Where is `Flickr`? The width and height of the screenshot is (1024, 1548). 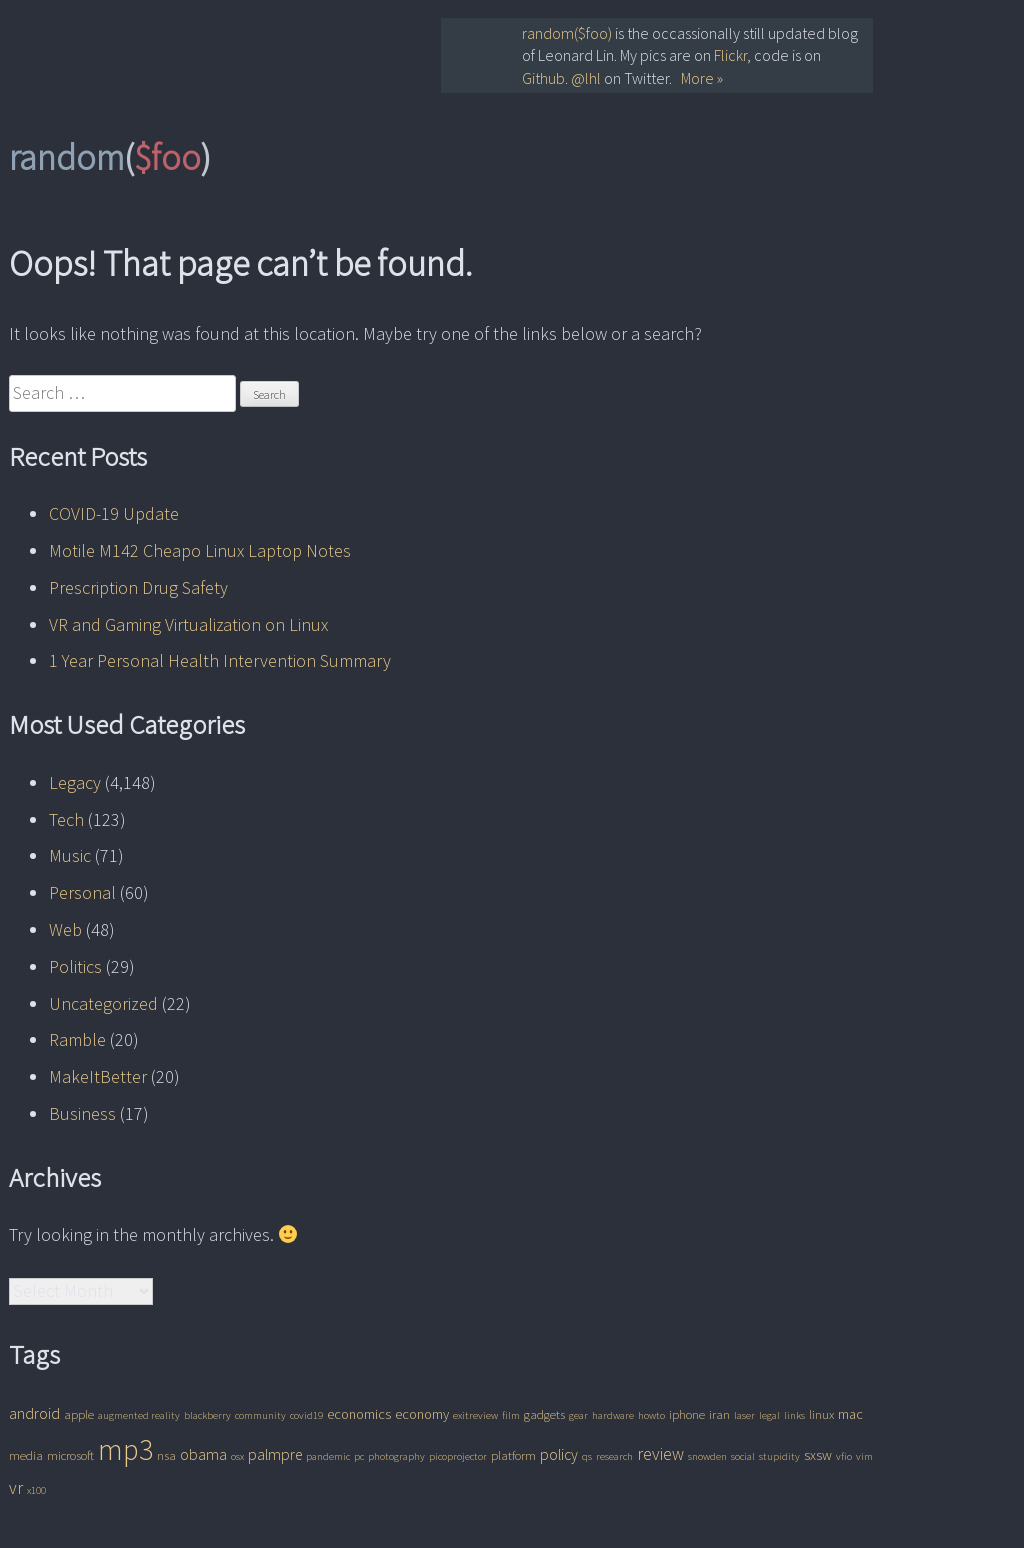 Flickr is located at coordinates (730, 55).